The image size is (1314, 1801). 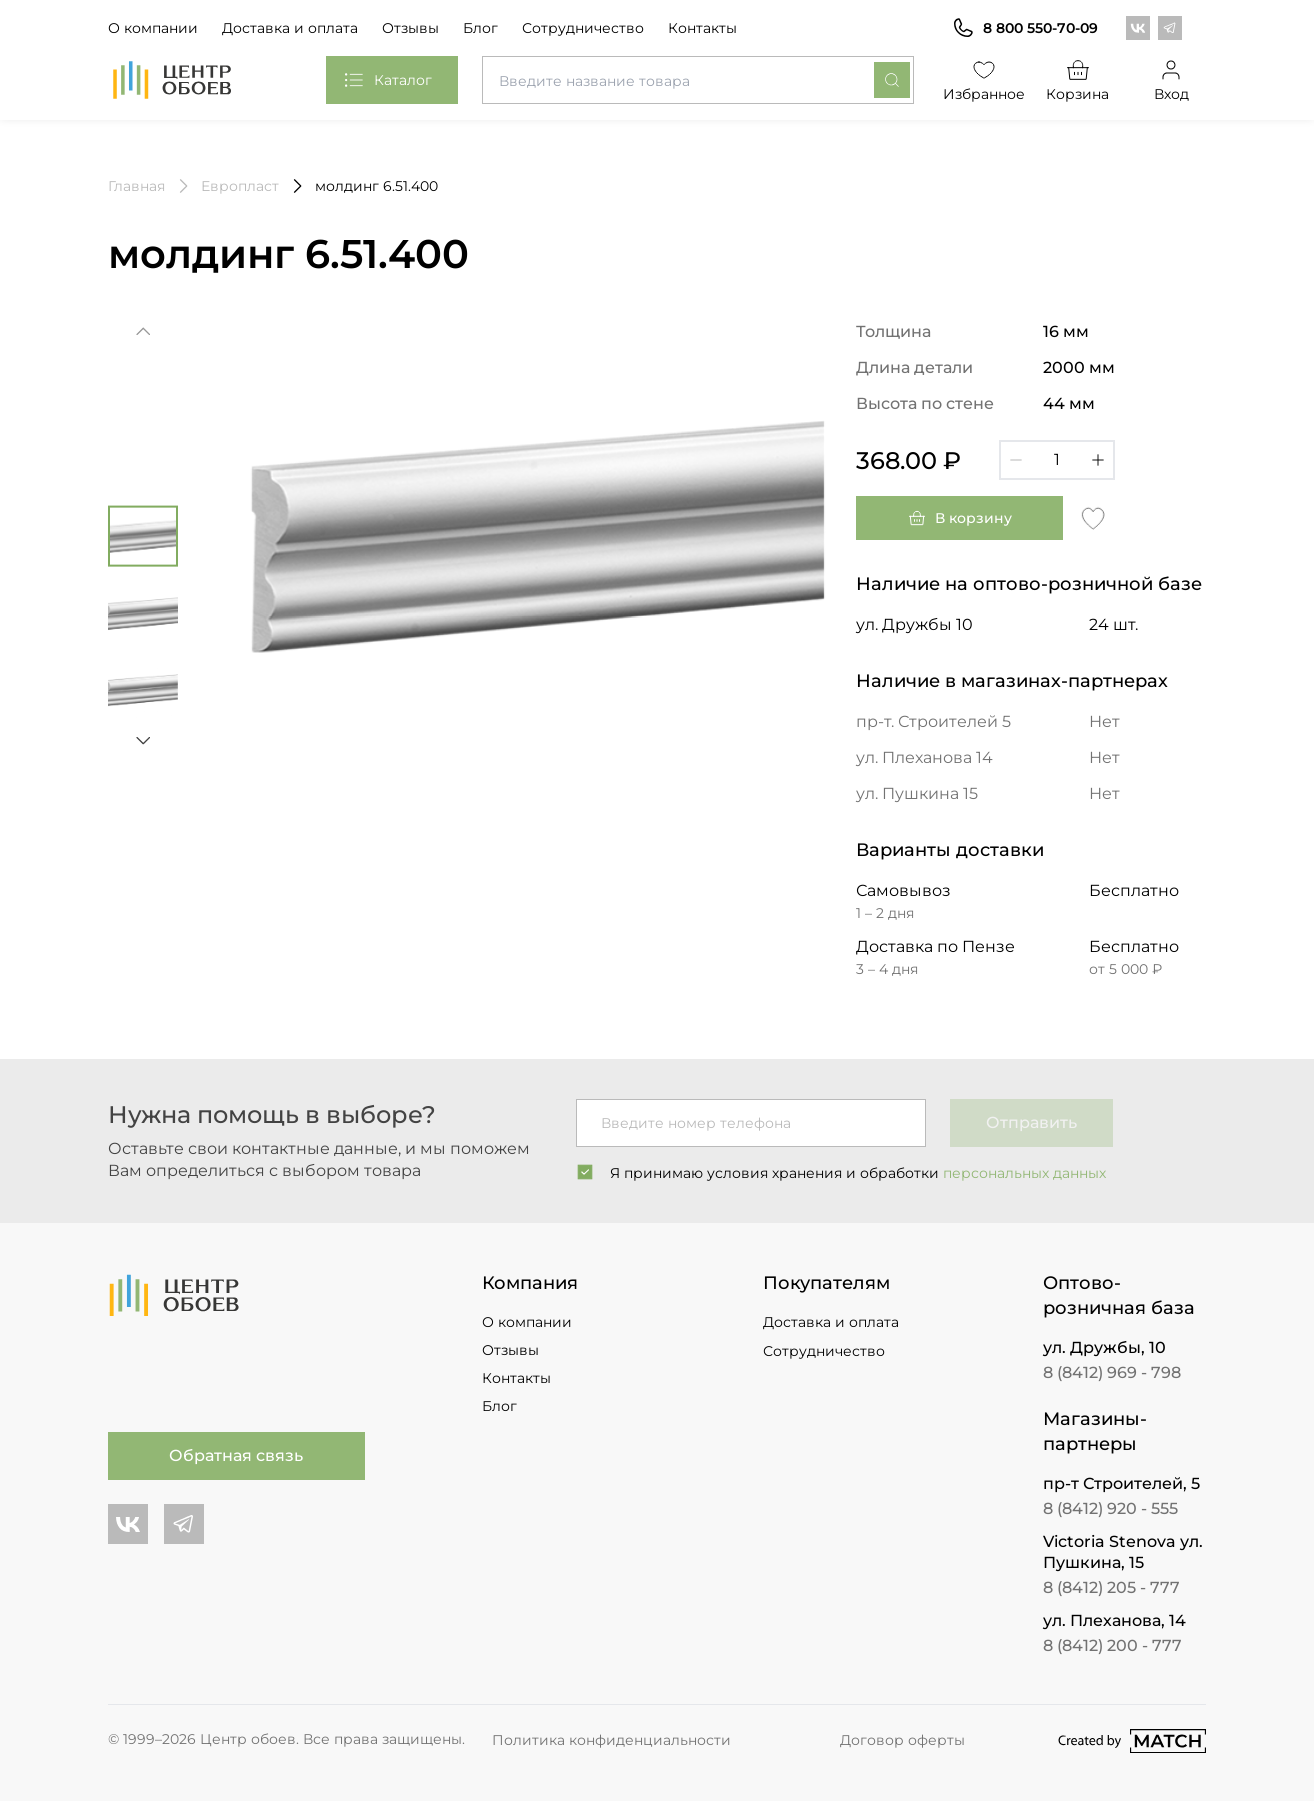 I want to click on Блог, so click(x=480, y=28).